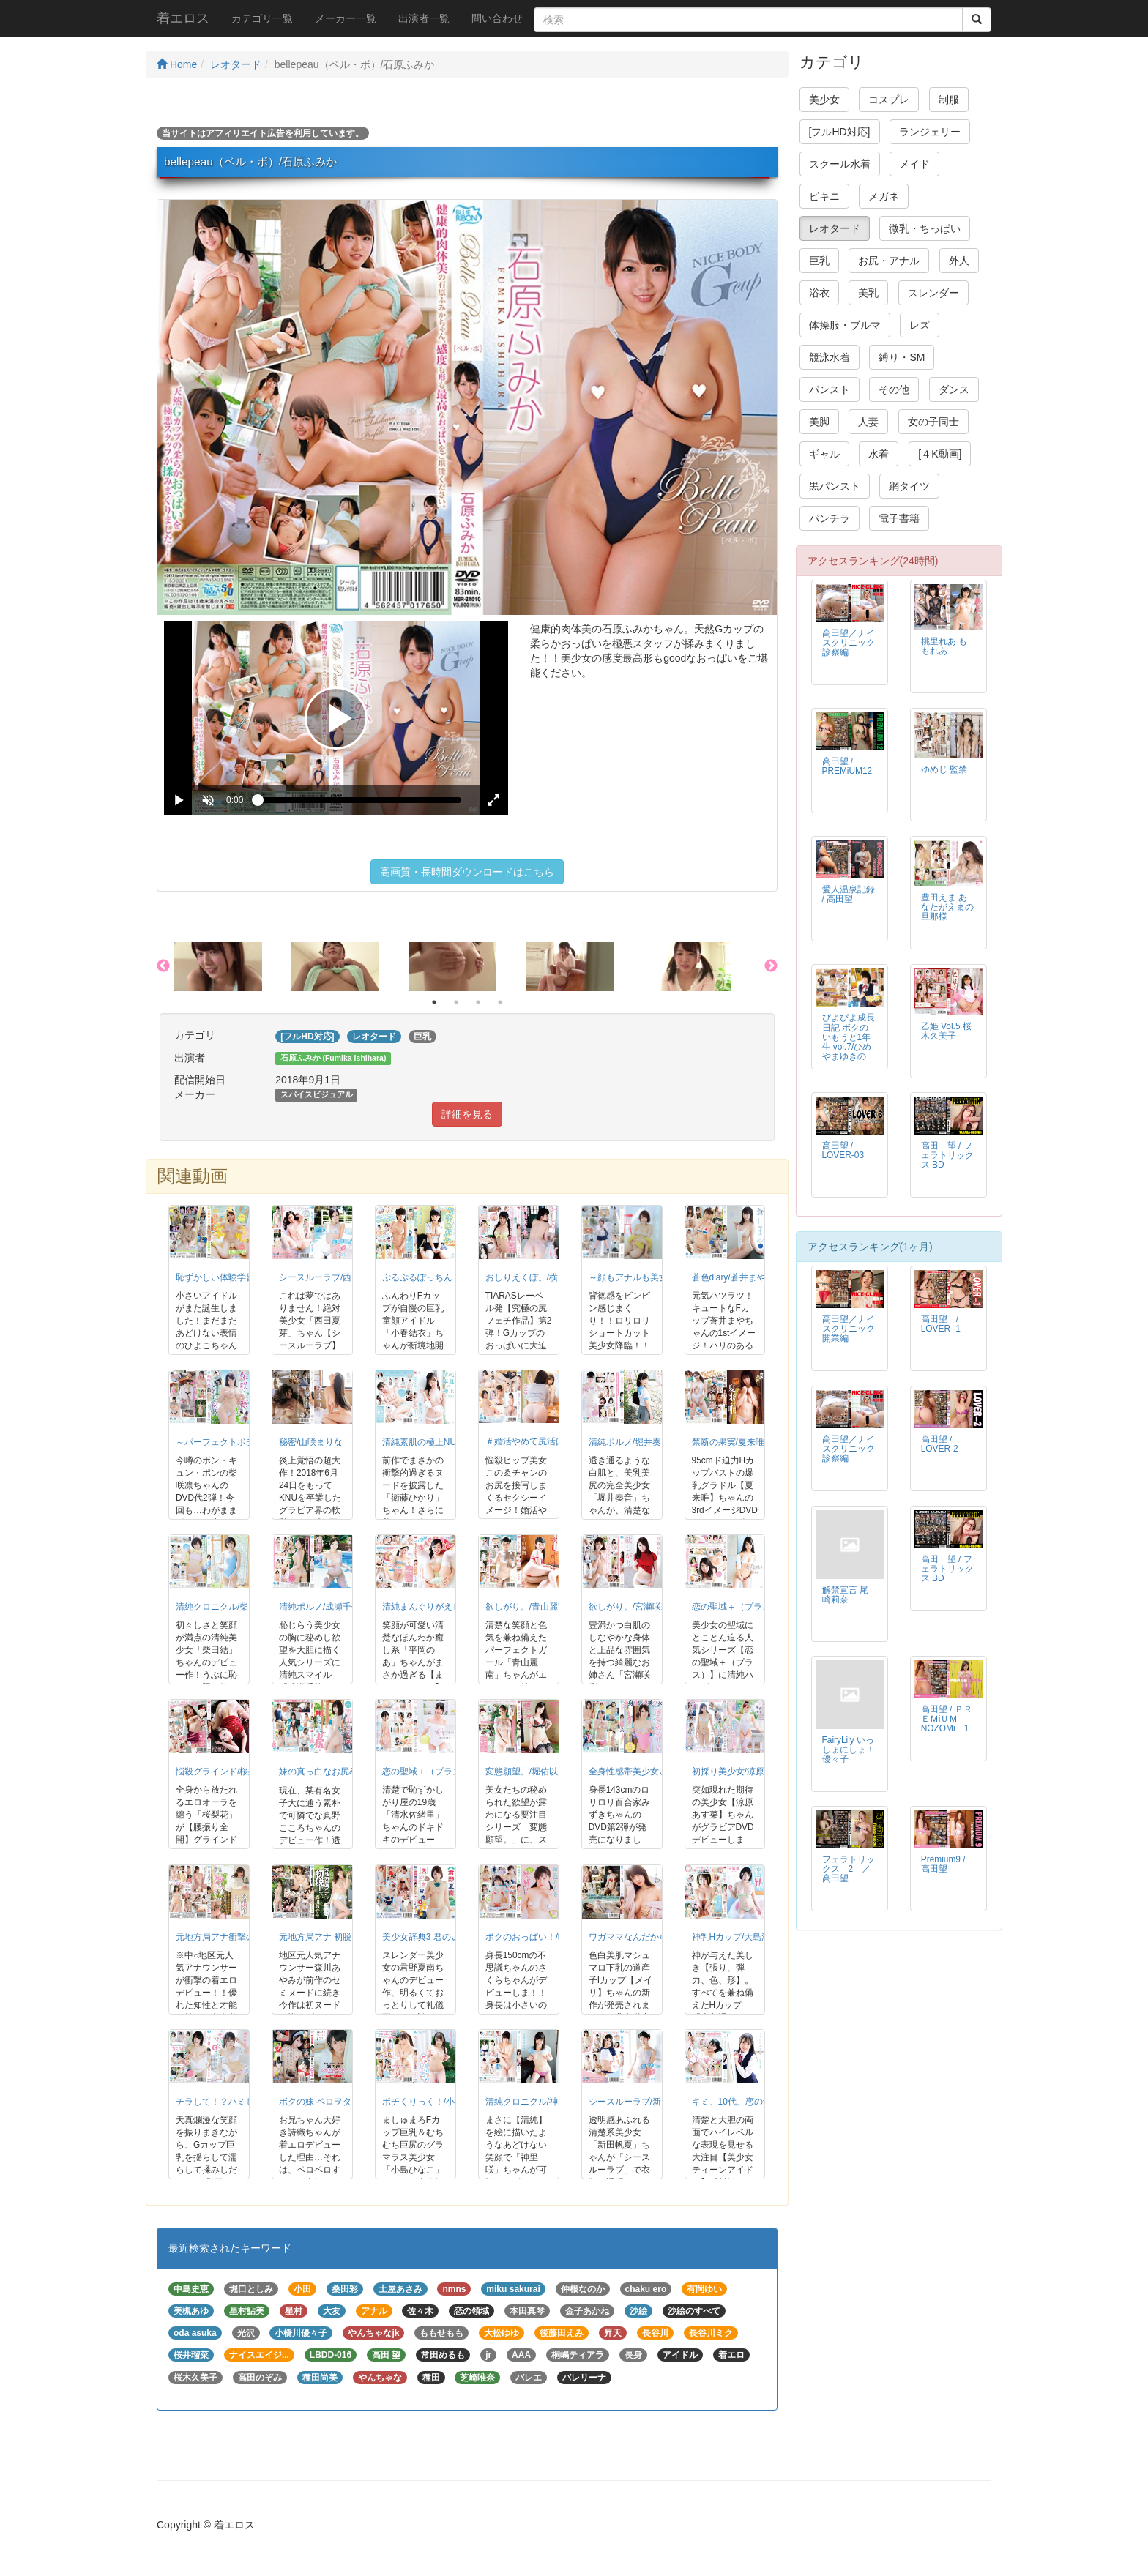 The width and height of the screenshot is (1148, 2576). Describe the element at coordinates (888, 99) in the screenshot. I see `コスプレ` at that location.